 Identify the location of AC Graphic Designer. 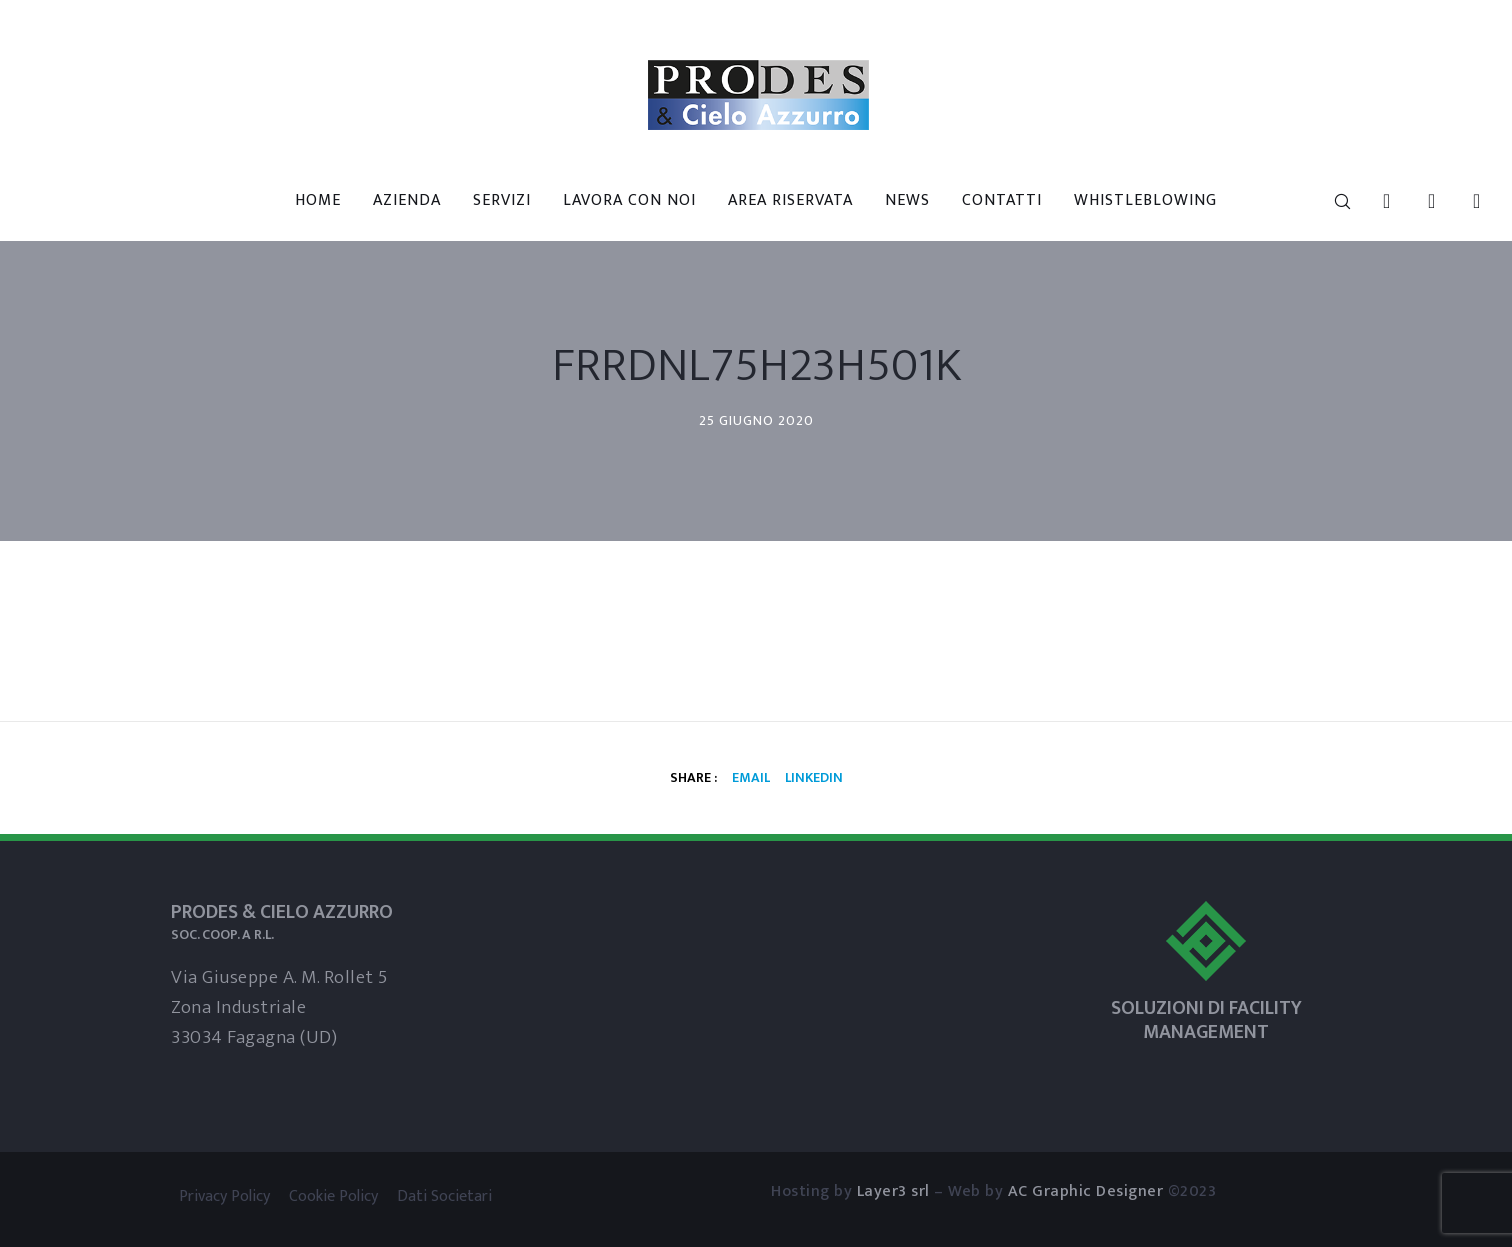
(1086, 1191).